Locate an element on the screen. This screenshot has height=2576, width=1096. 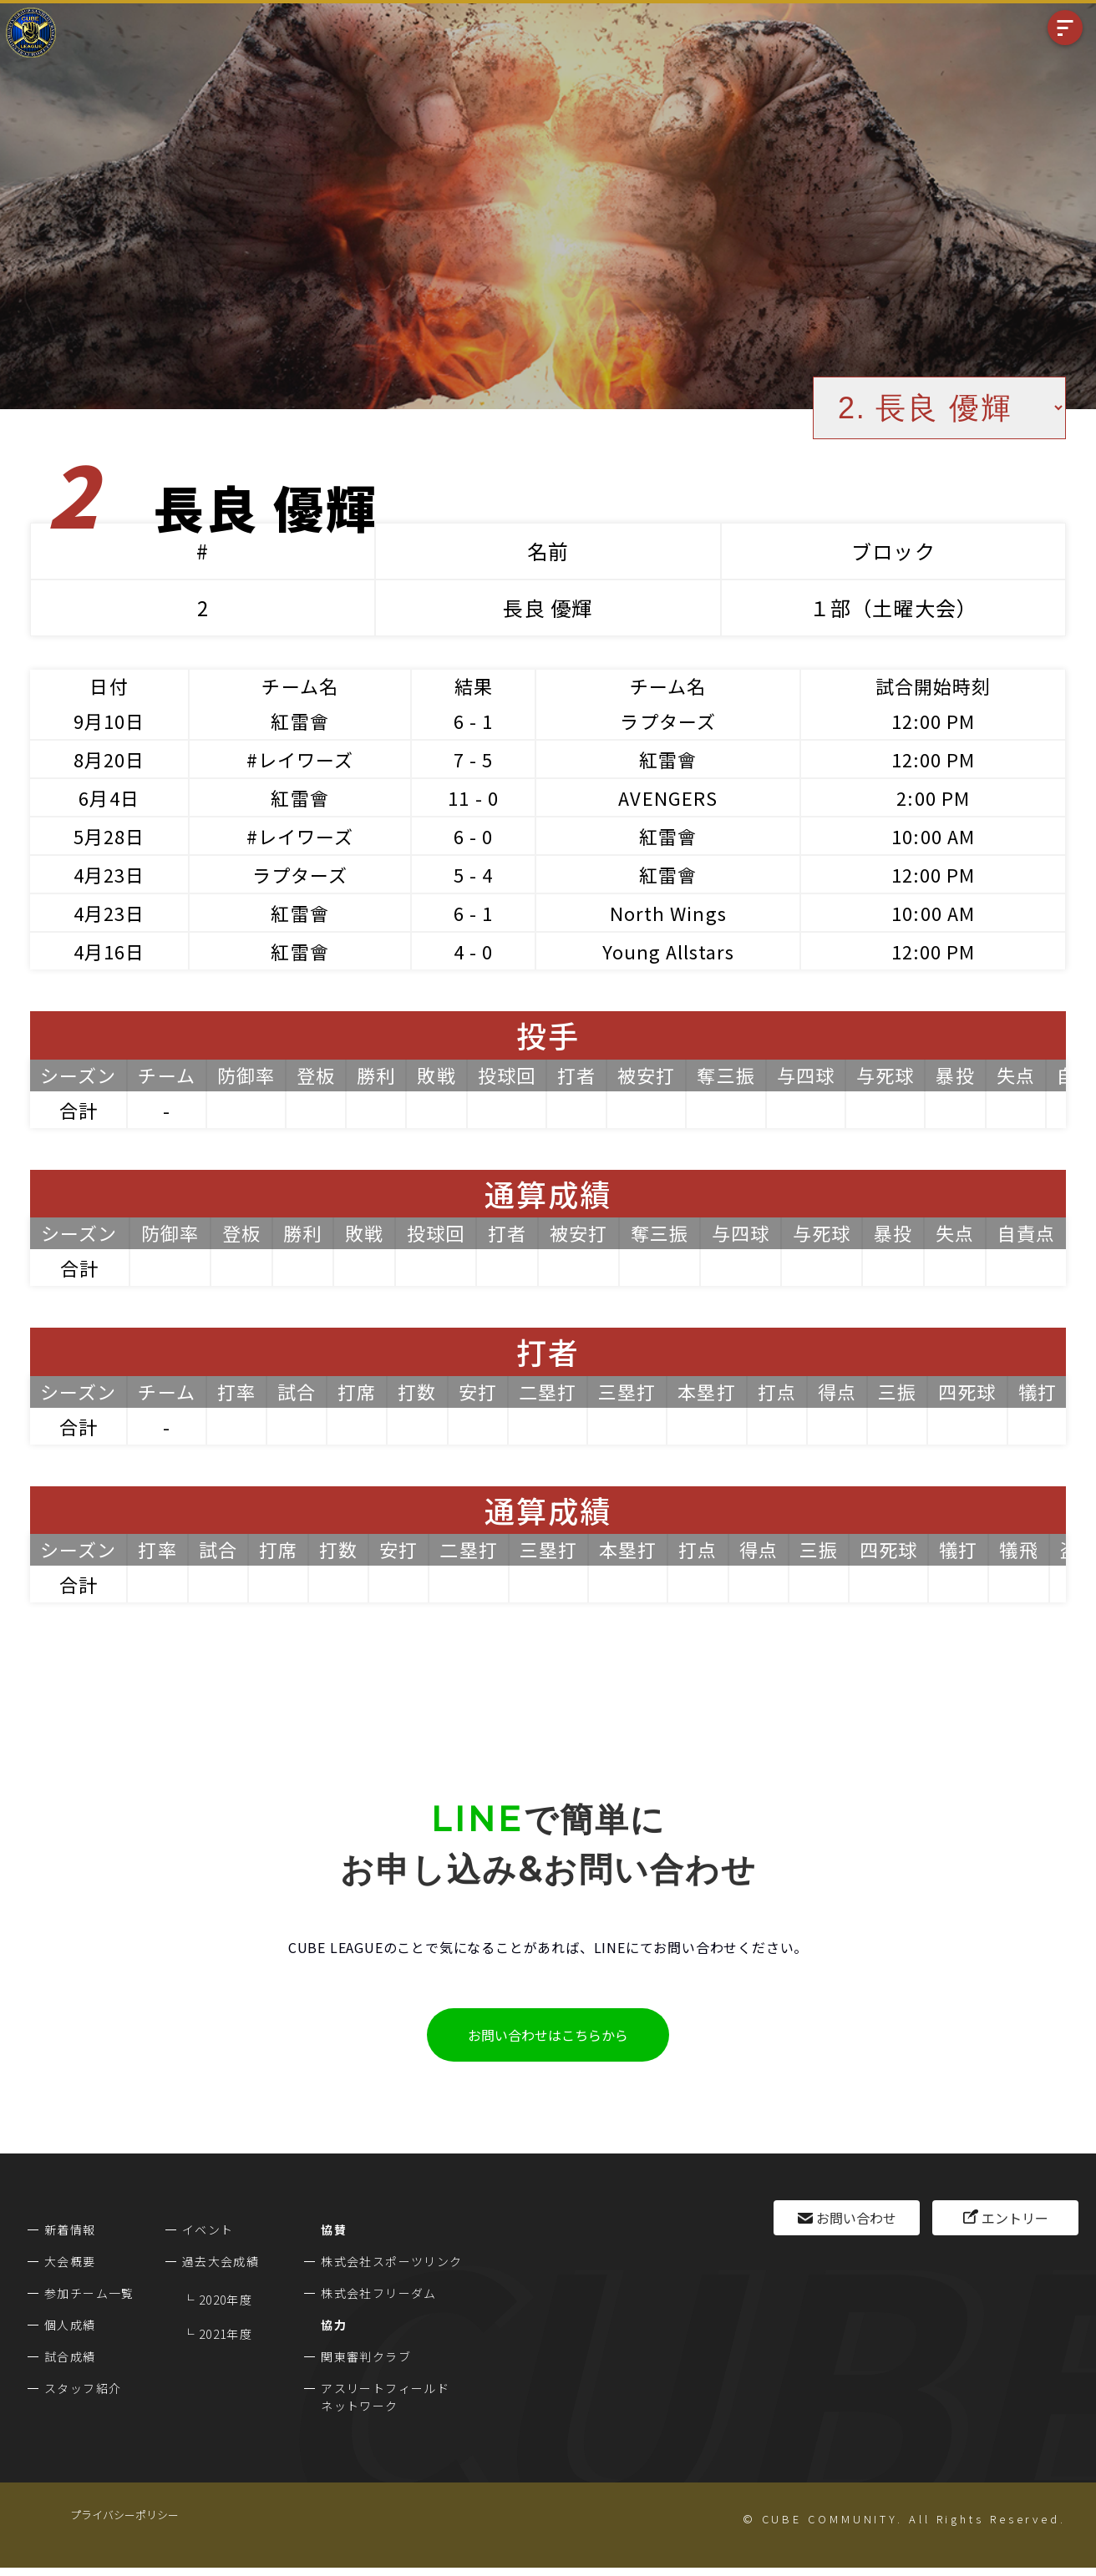
11 - 0 is located at coordinates (473, 797).